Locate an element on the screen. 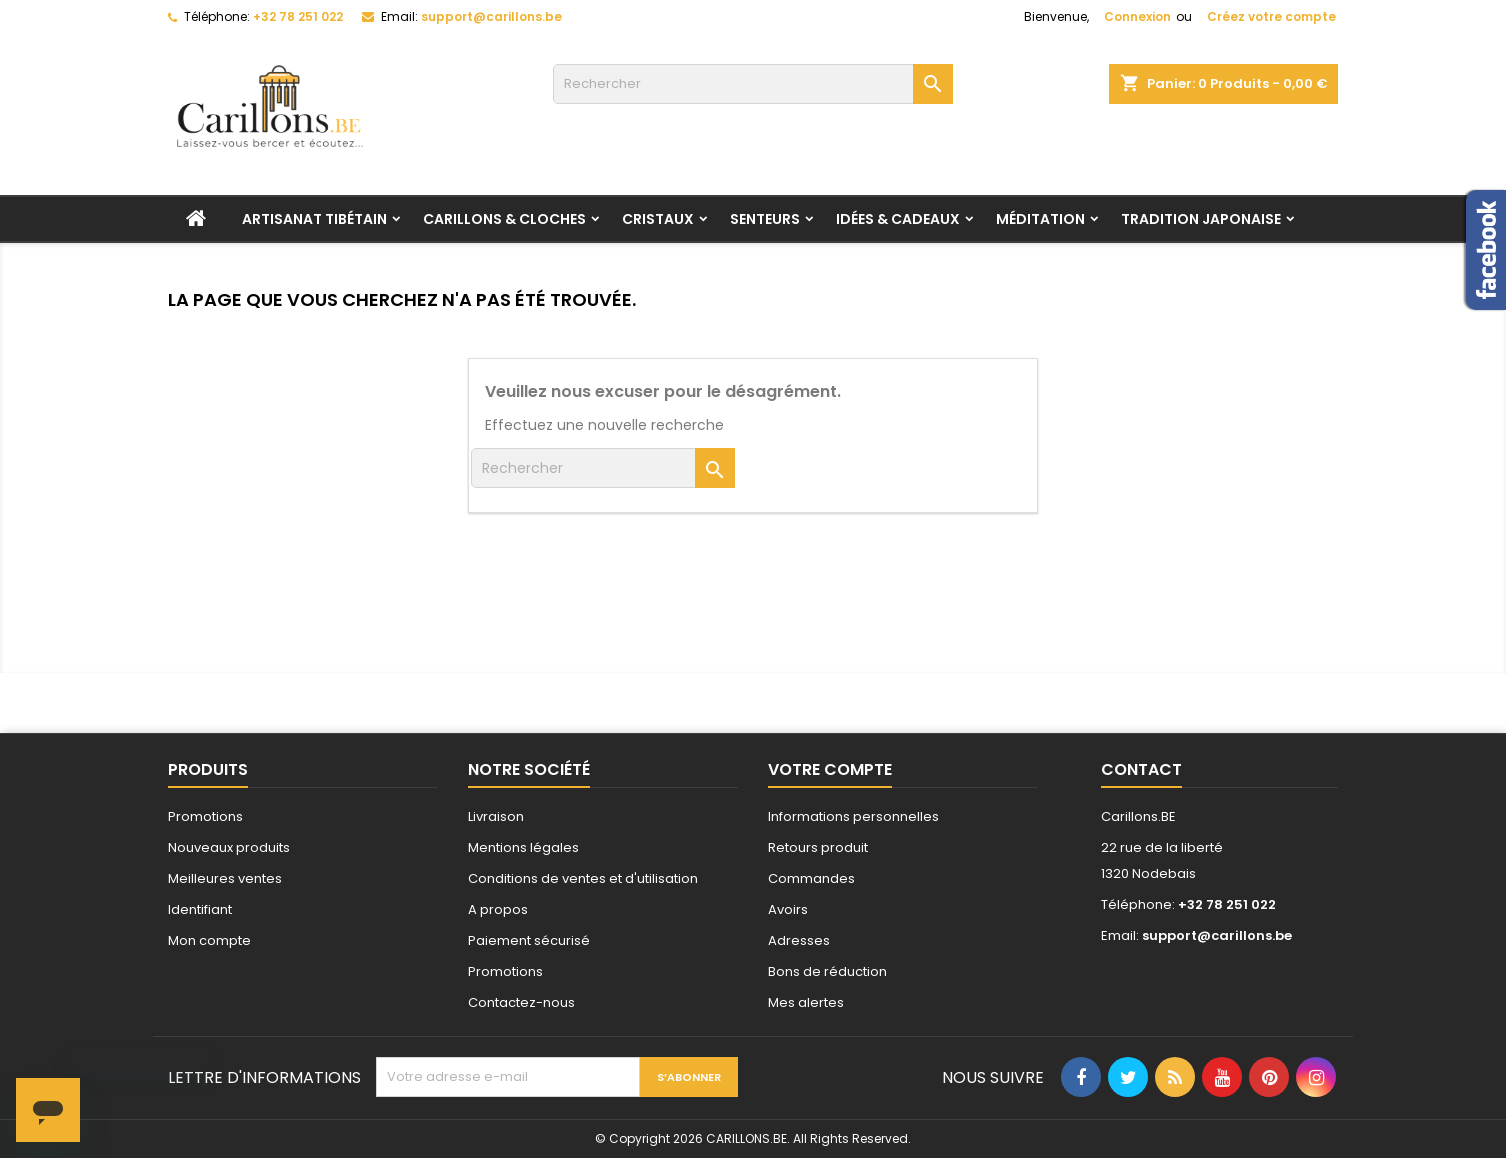 The height and width of the screenshot is (1158, 1506). Conditions de ventes et d'utilisation is located at coordinates (583, 878).